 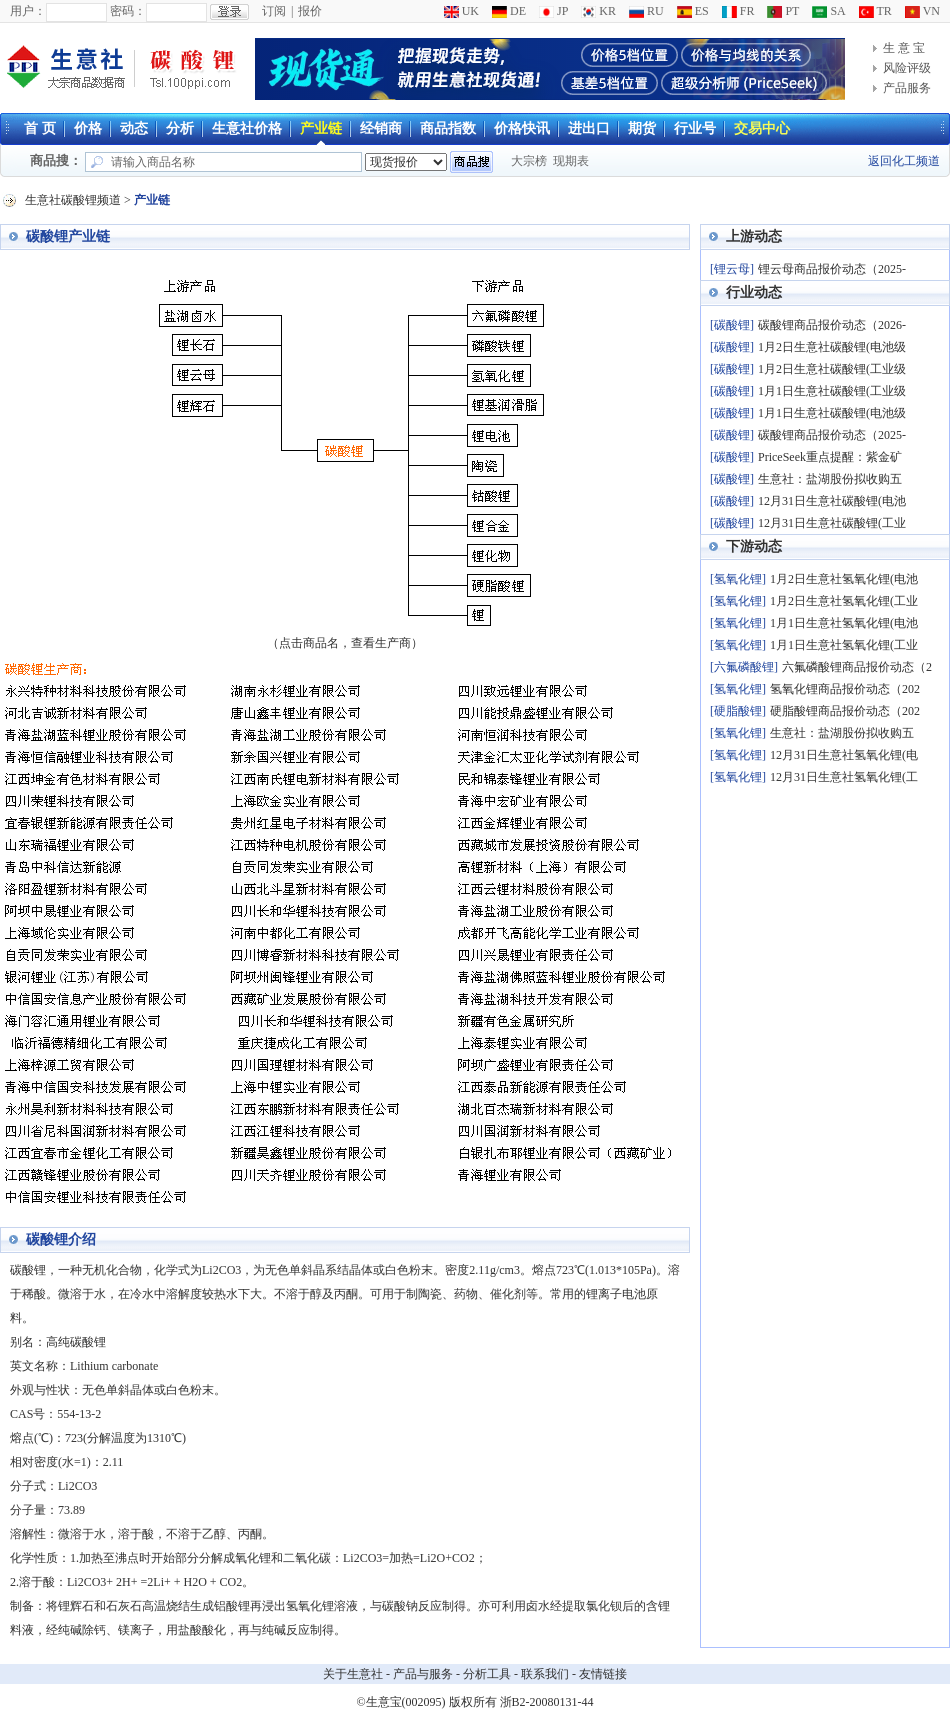 I want to click on 生意社碳酸锂频道, so click(x=73, y=200).